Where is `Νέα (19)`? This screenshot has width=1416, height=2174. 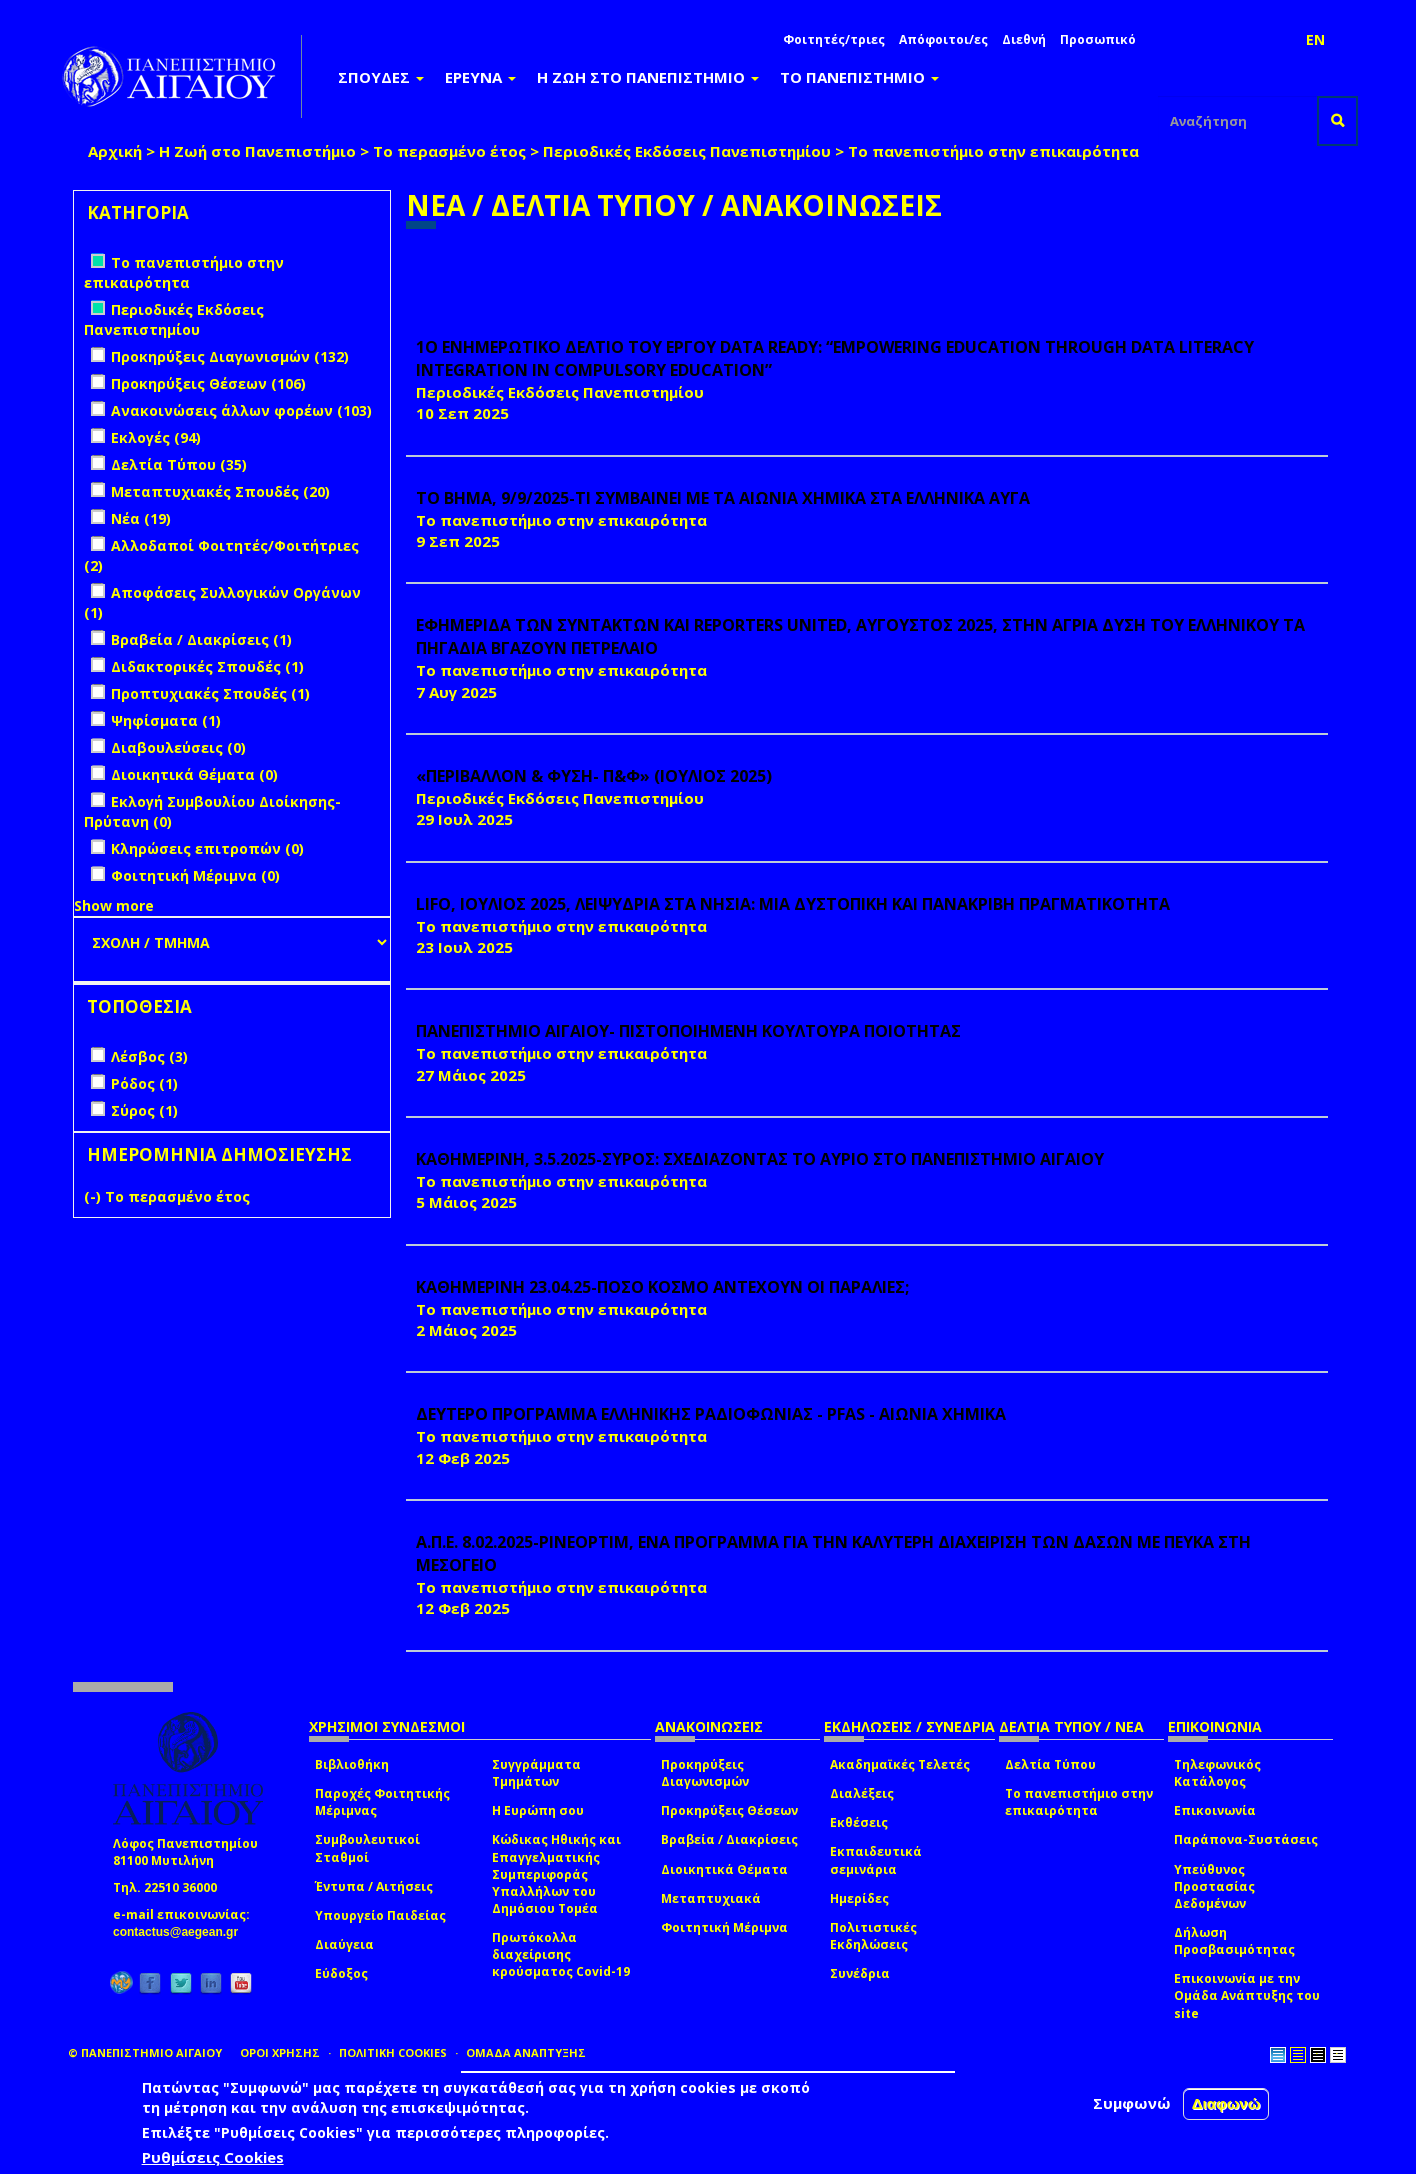 Νέα (19) is located at coordinates (141, 518).